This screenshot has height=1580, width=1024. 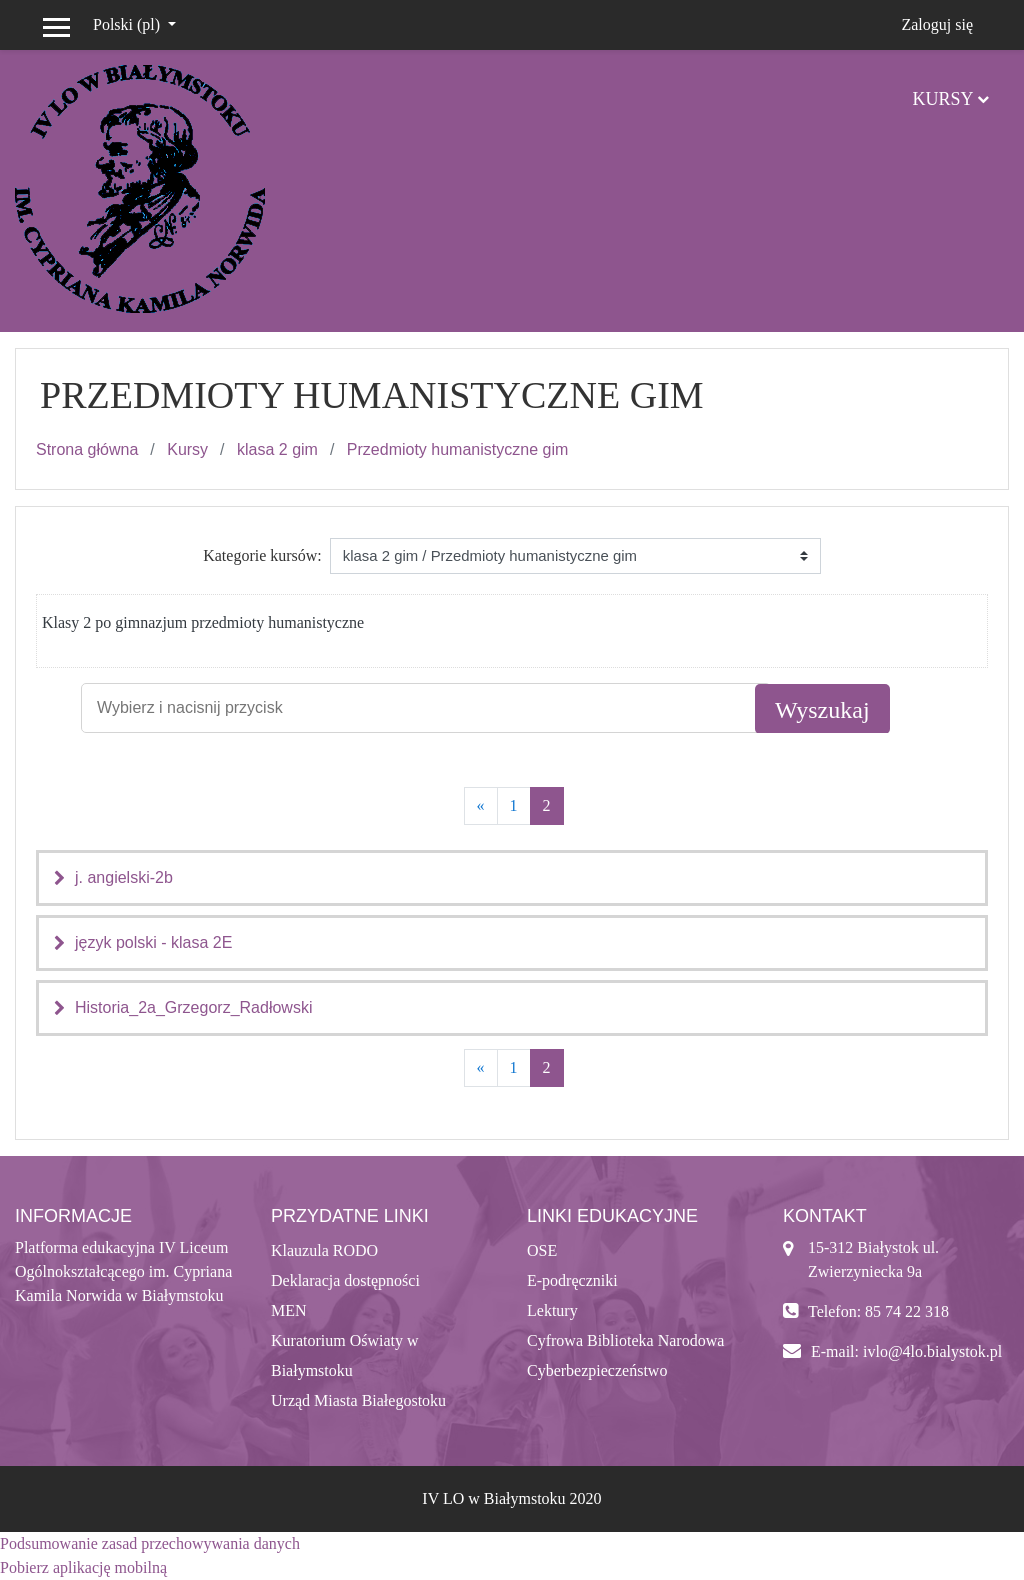 I want to click on ivlo@4lo.bialystok.pl, so click(x=932, y=1351).